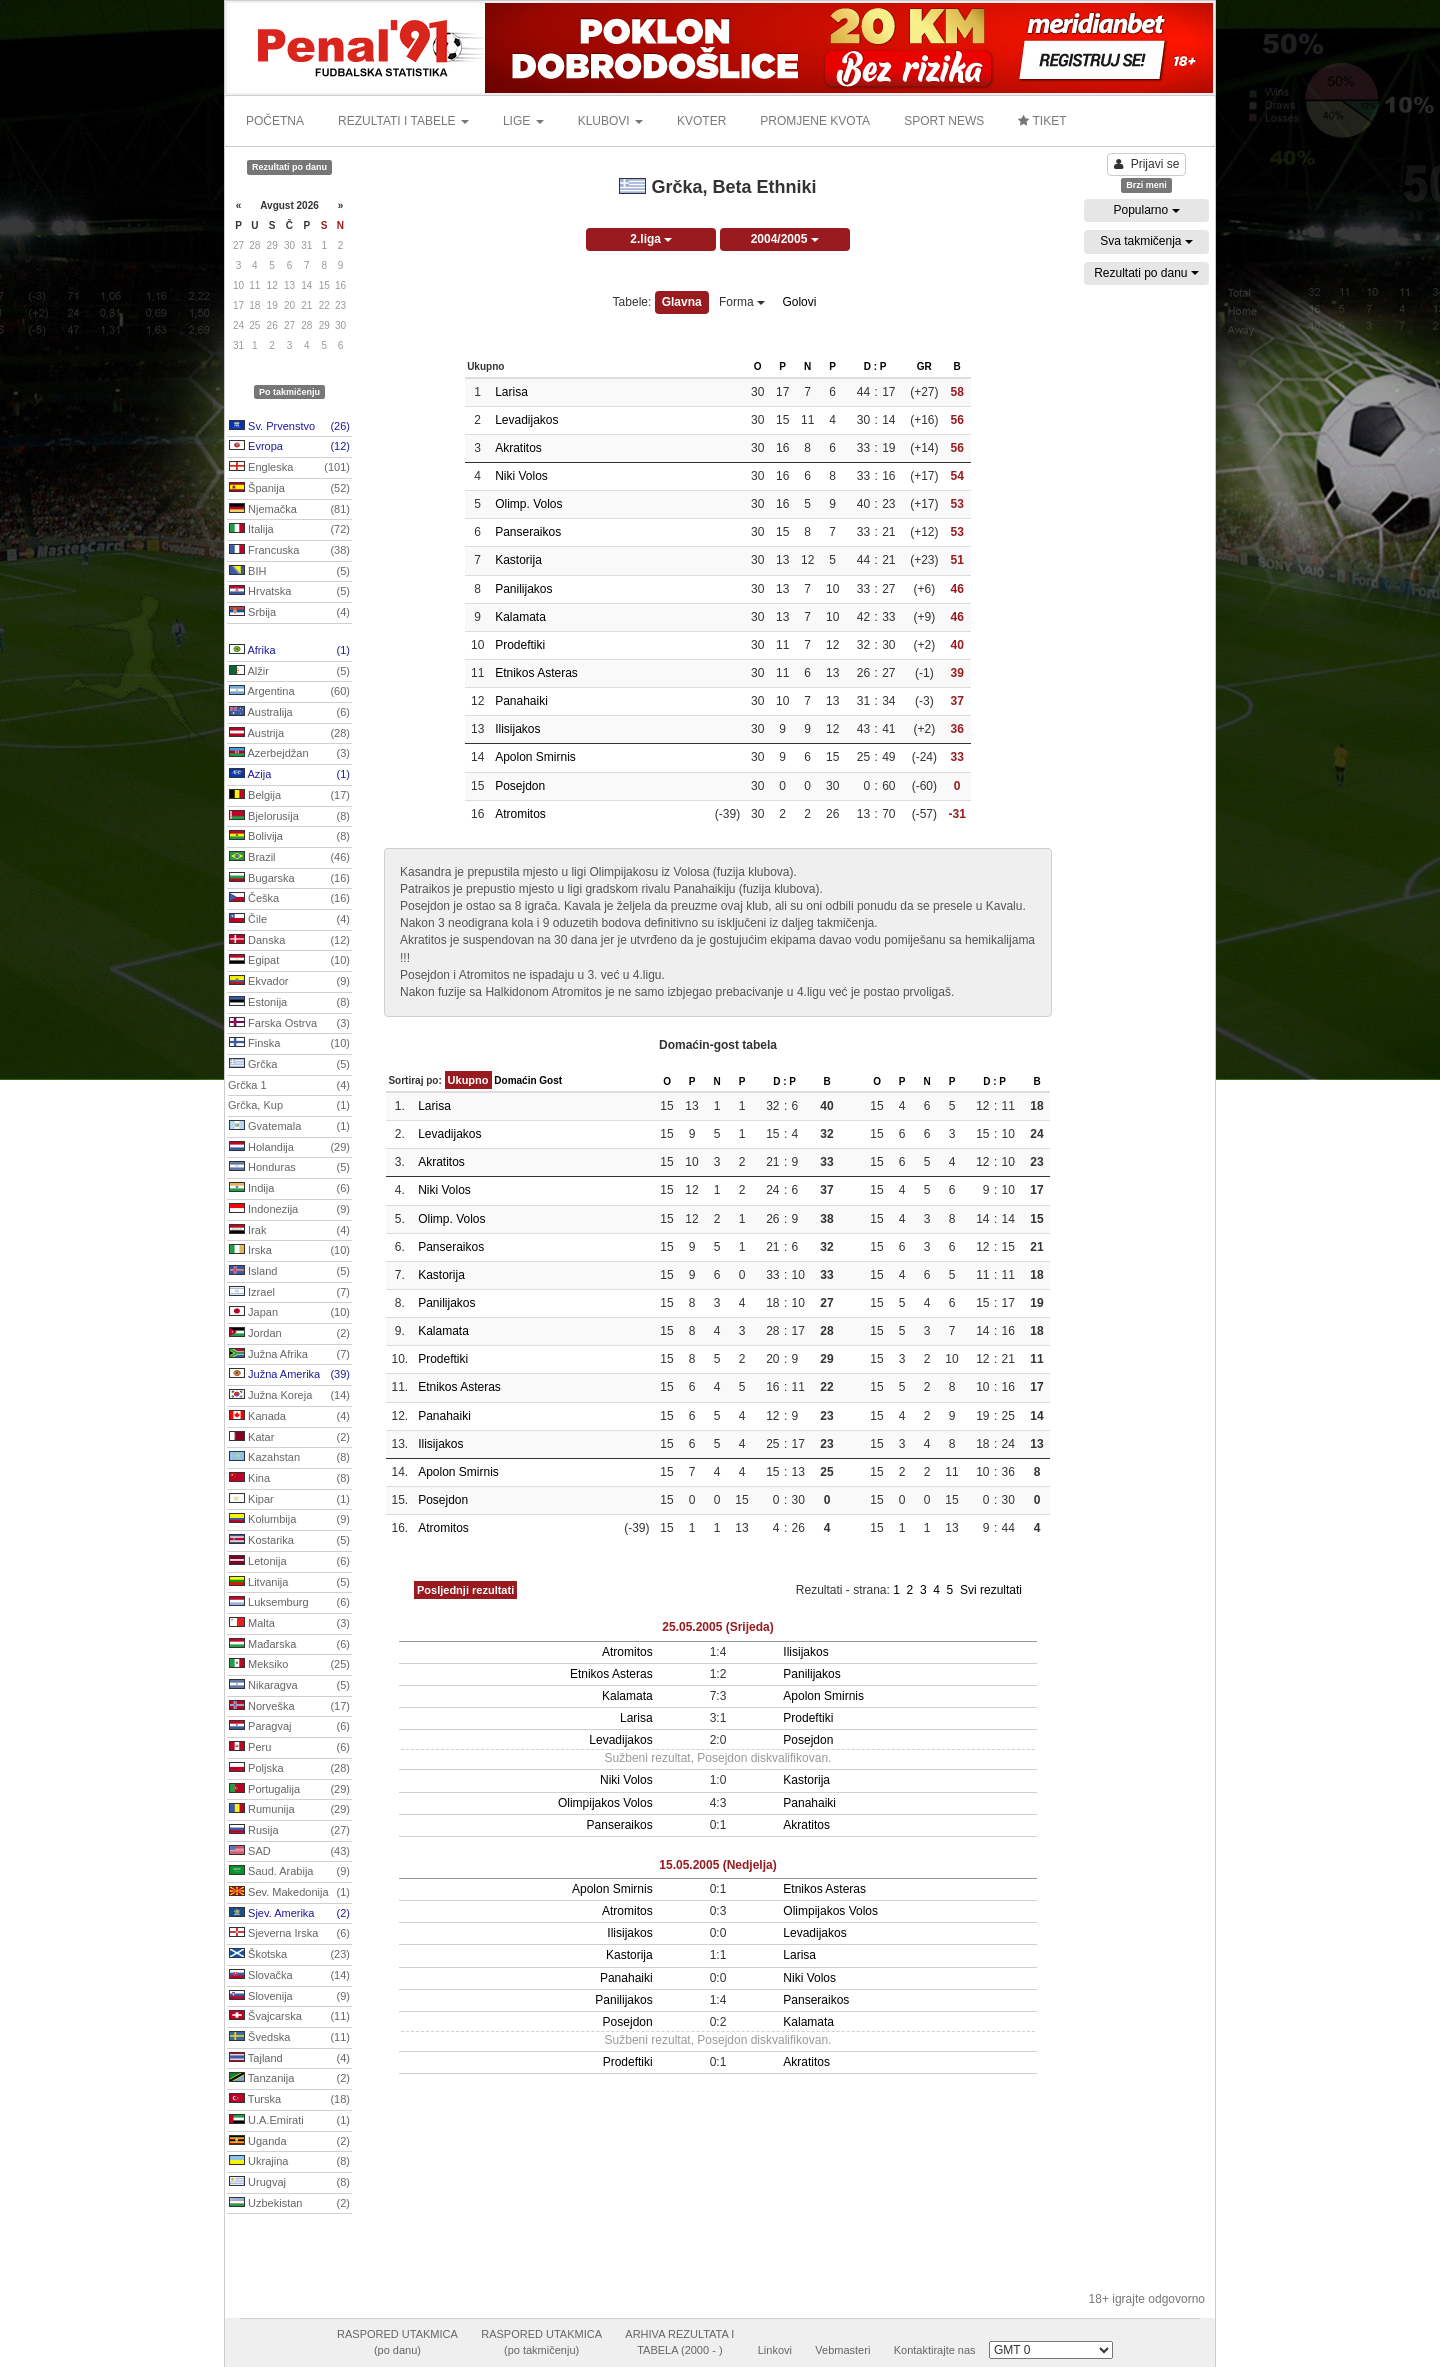  Describe the element at coordinates (289, 982) in the screenshot. I see `Ekvador` at that location.